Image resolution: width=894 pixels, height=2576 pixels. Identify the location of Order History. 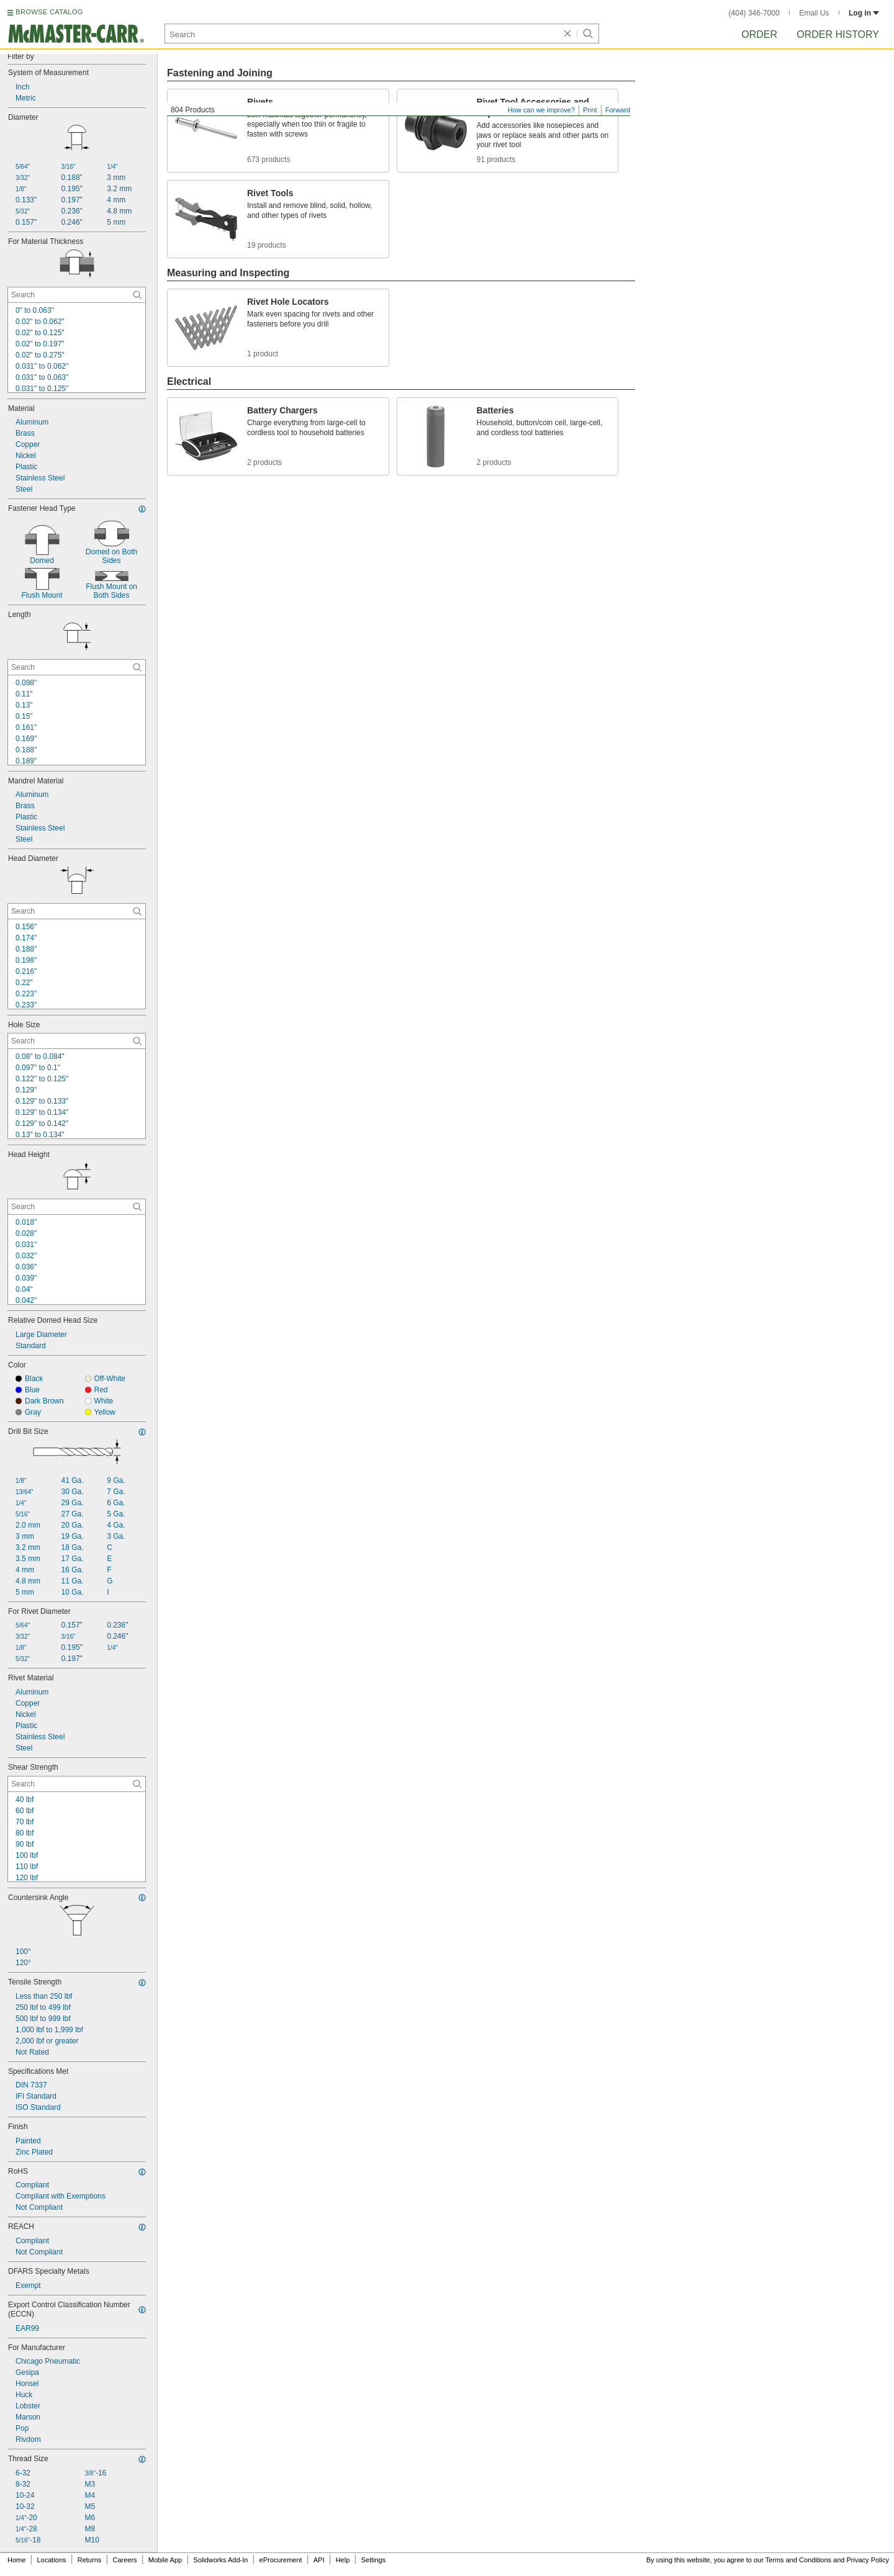
(838, 34).